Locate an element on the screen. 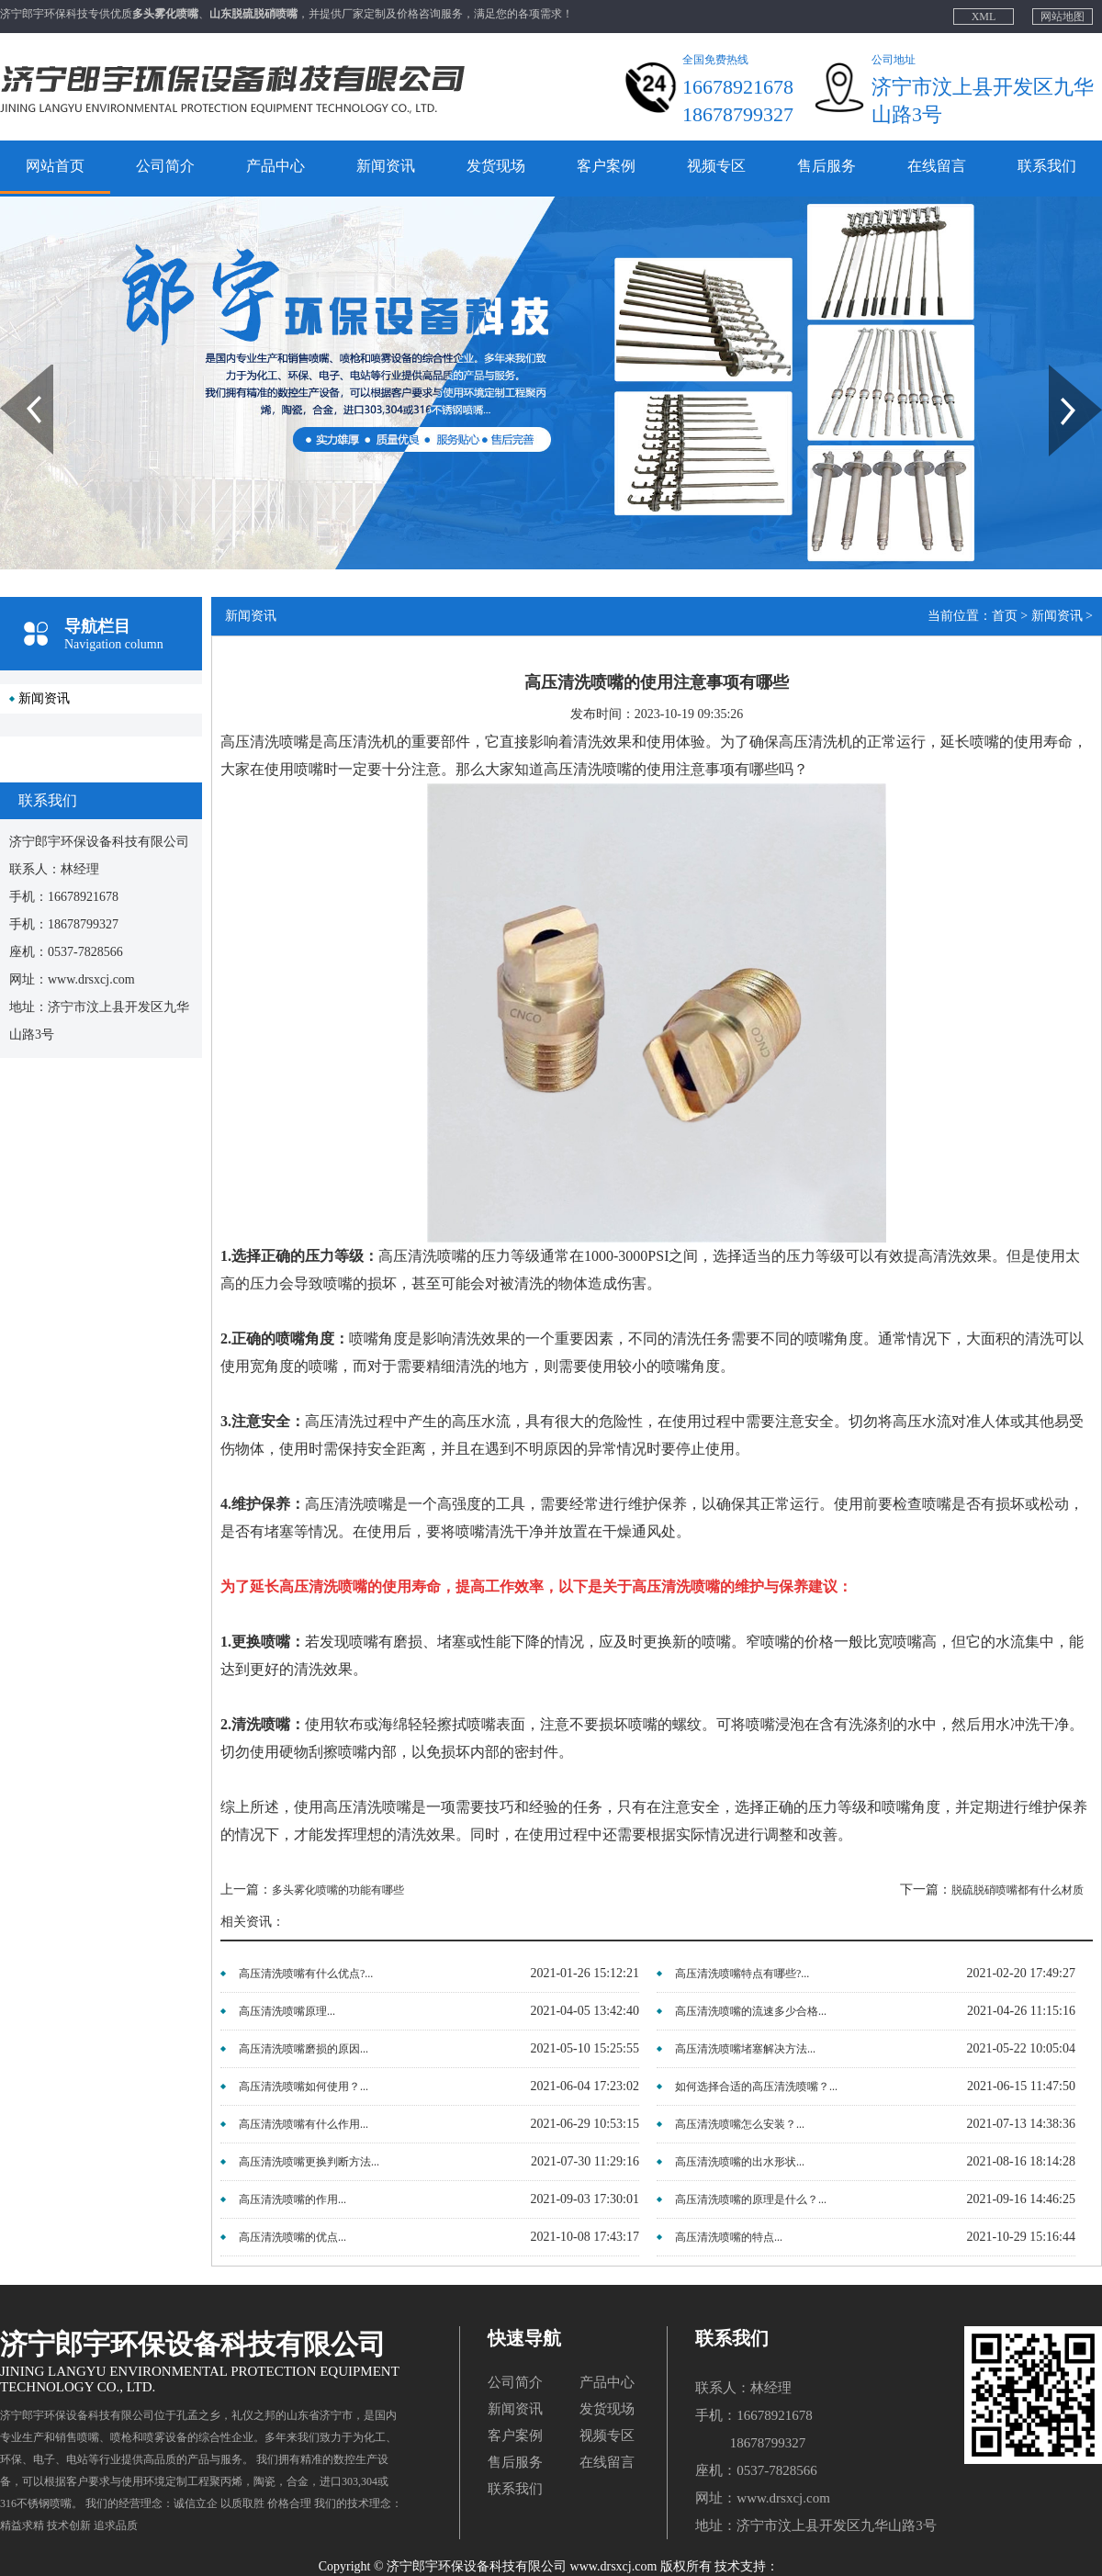 This screenshot has height=2576, width=1102. 客户案例 is located at coordinates (606, 166).